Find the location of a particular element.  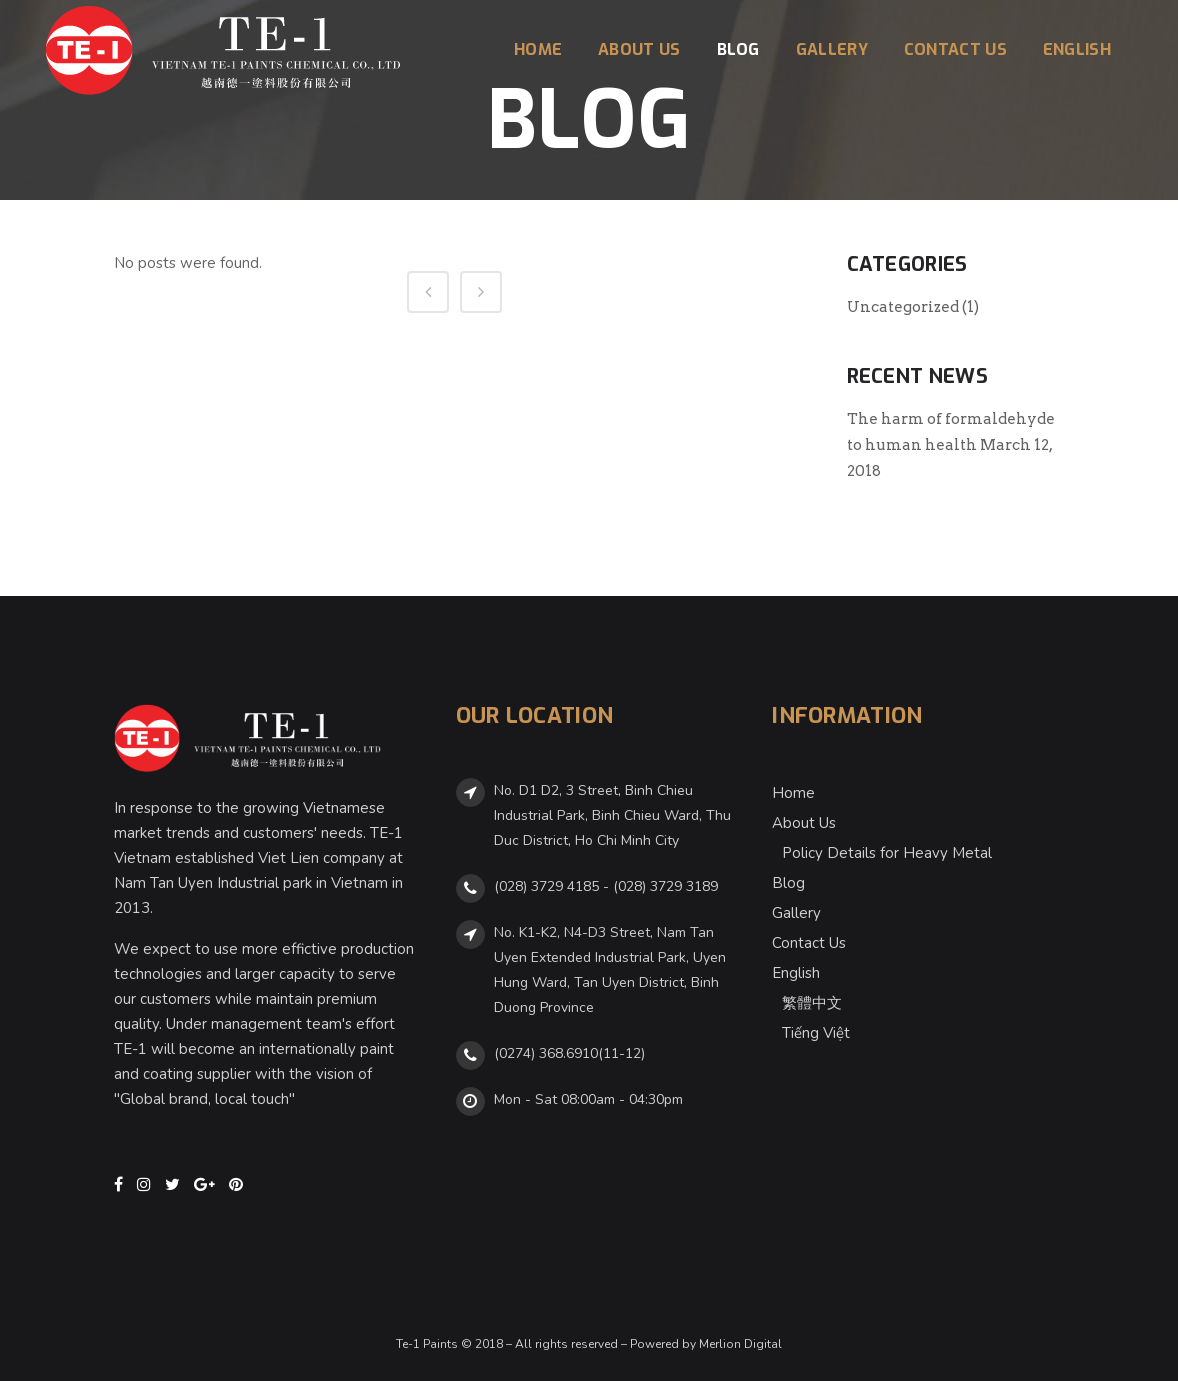

Home is located at coordinates (793, 793).